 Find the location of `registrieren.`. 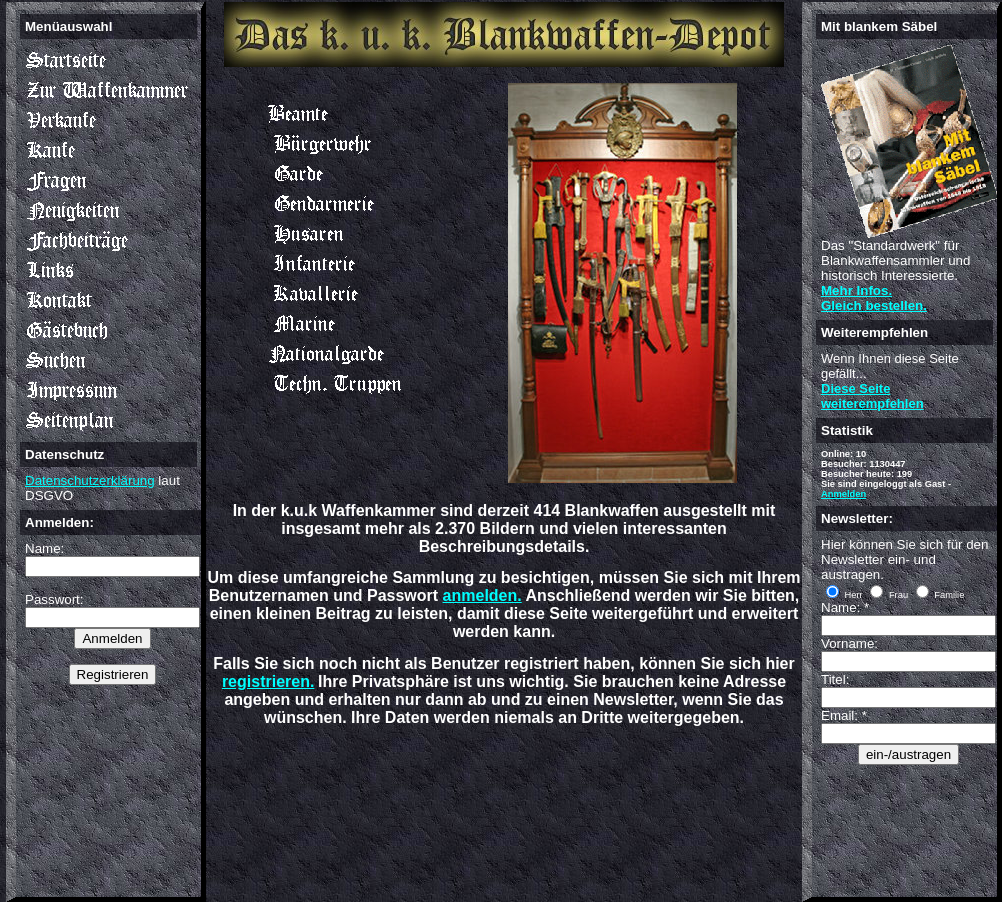

registrieren. is located at coordinates (268, 681).